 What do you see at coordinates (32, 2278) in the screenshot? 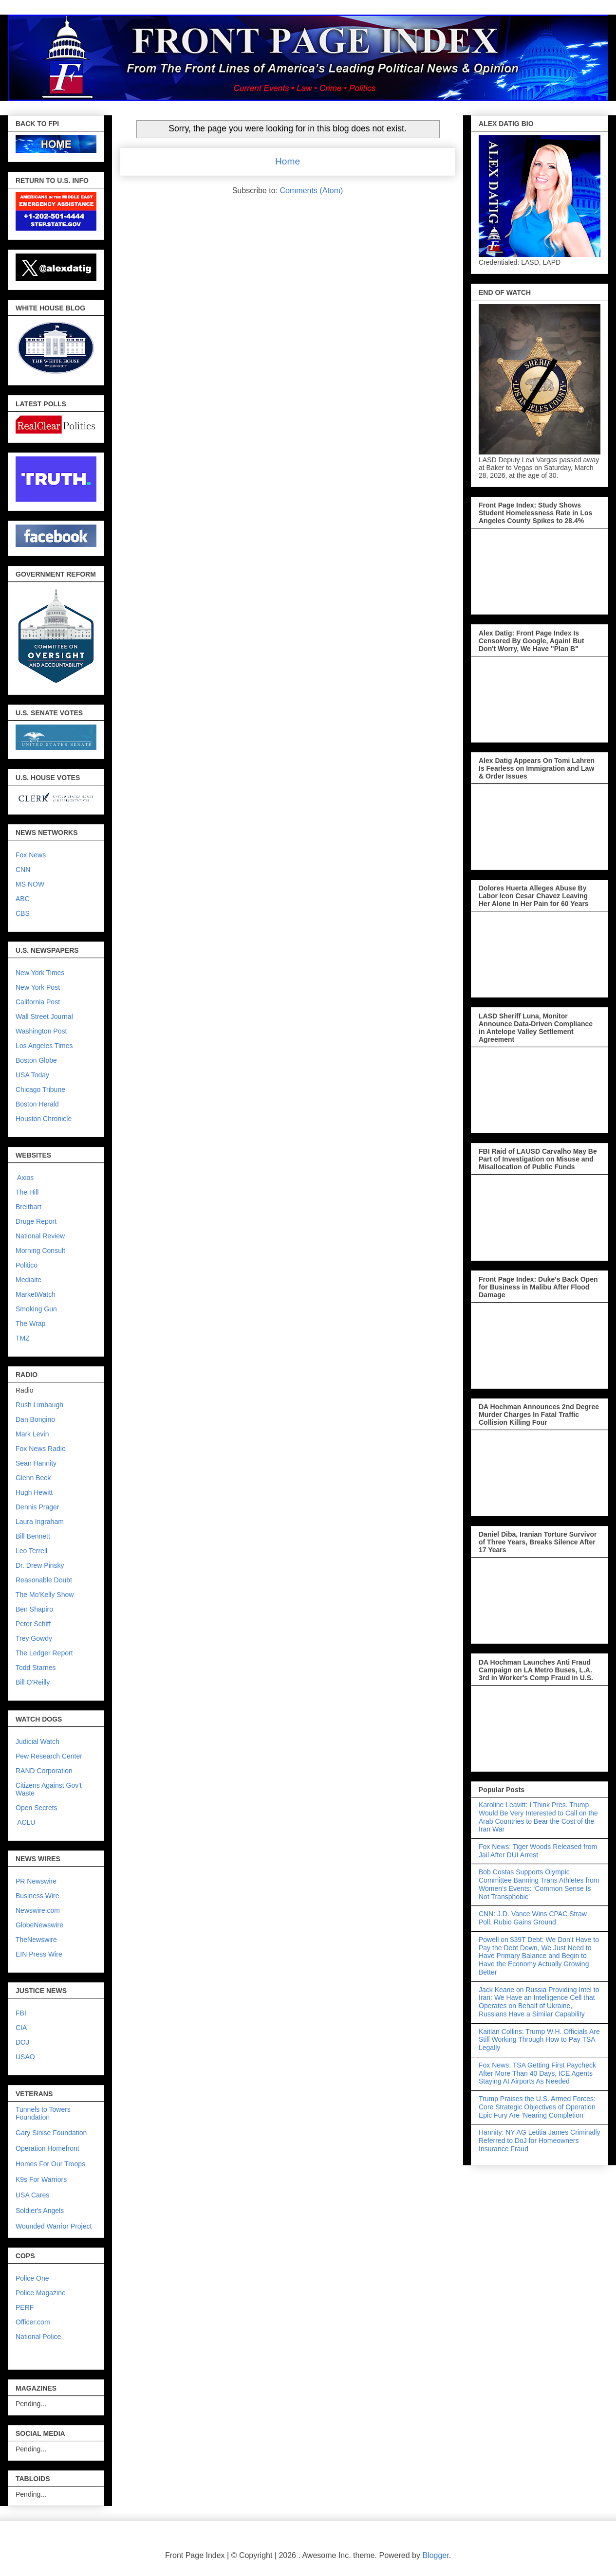
I see `Police One` at bounding box center [32, 2278].